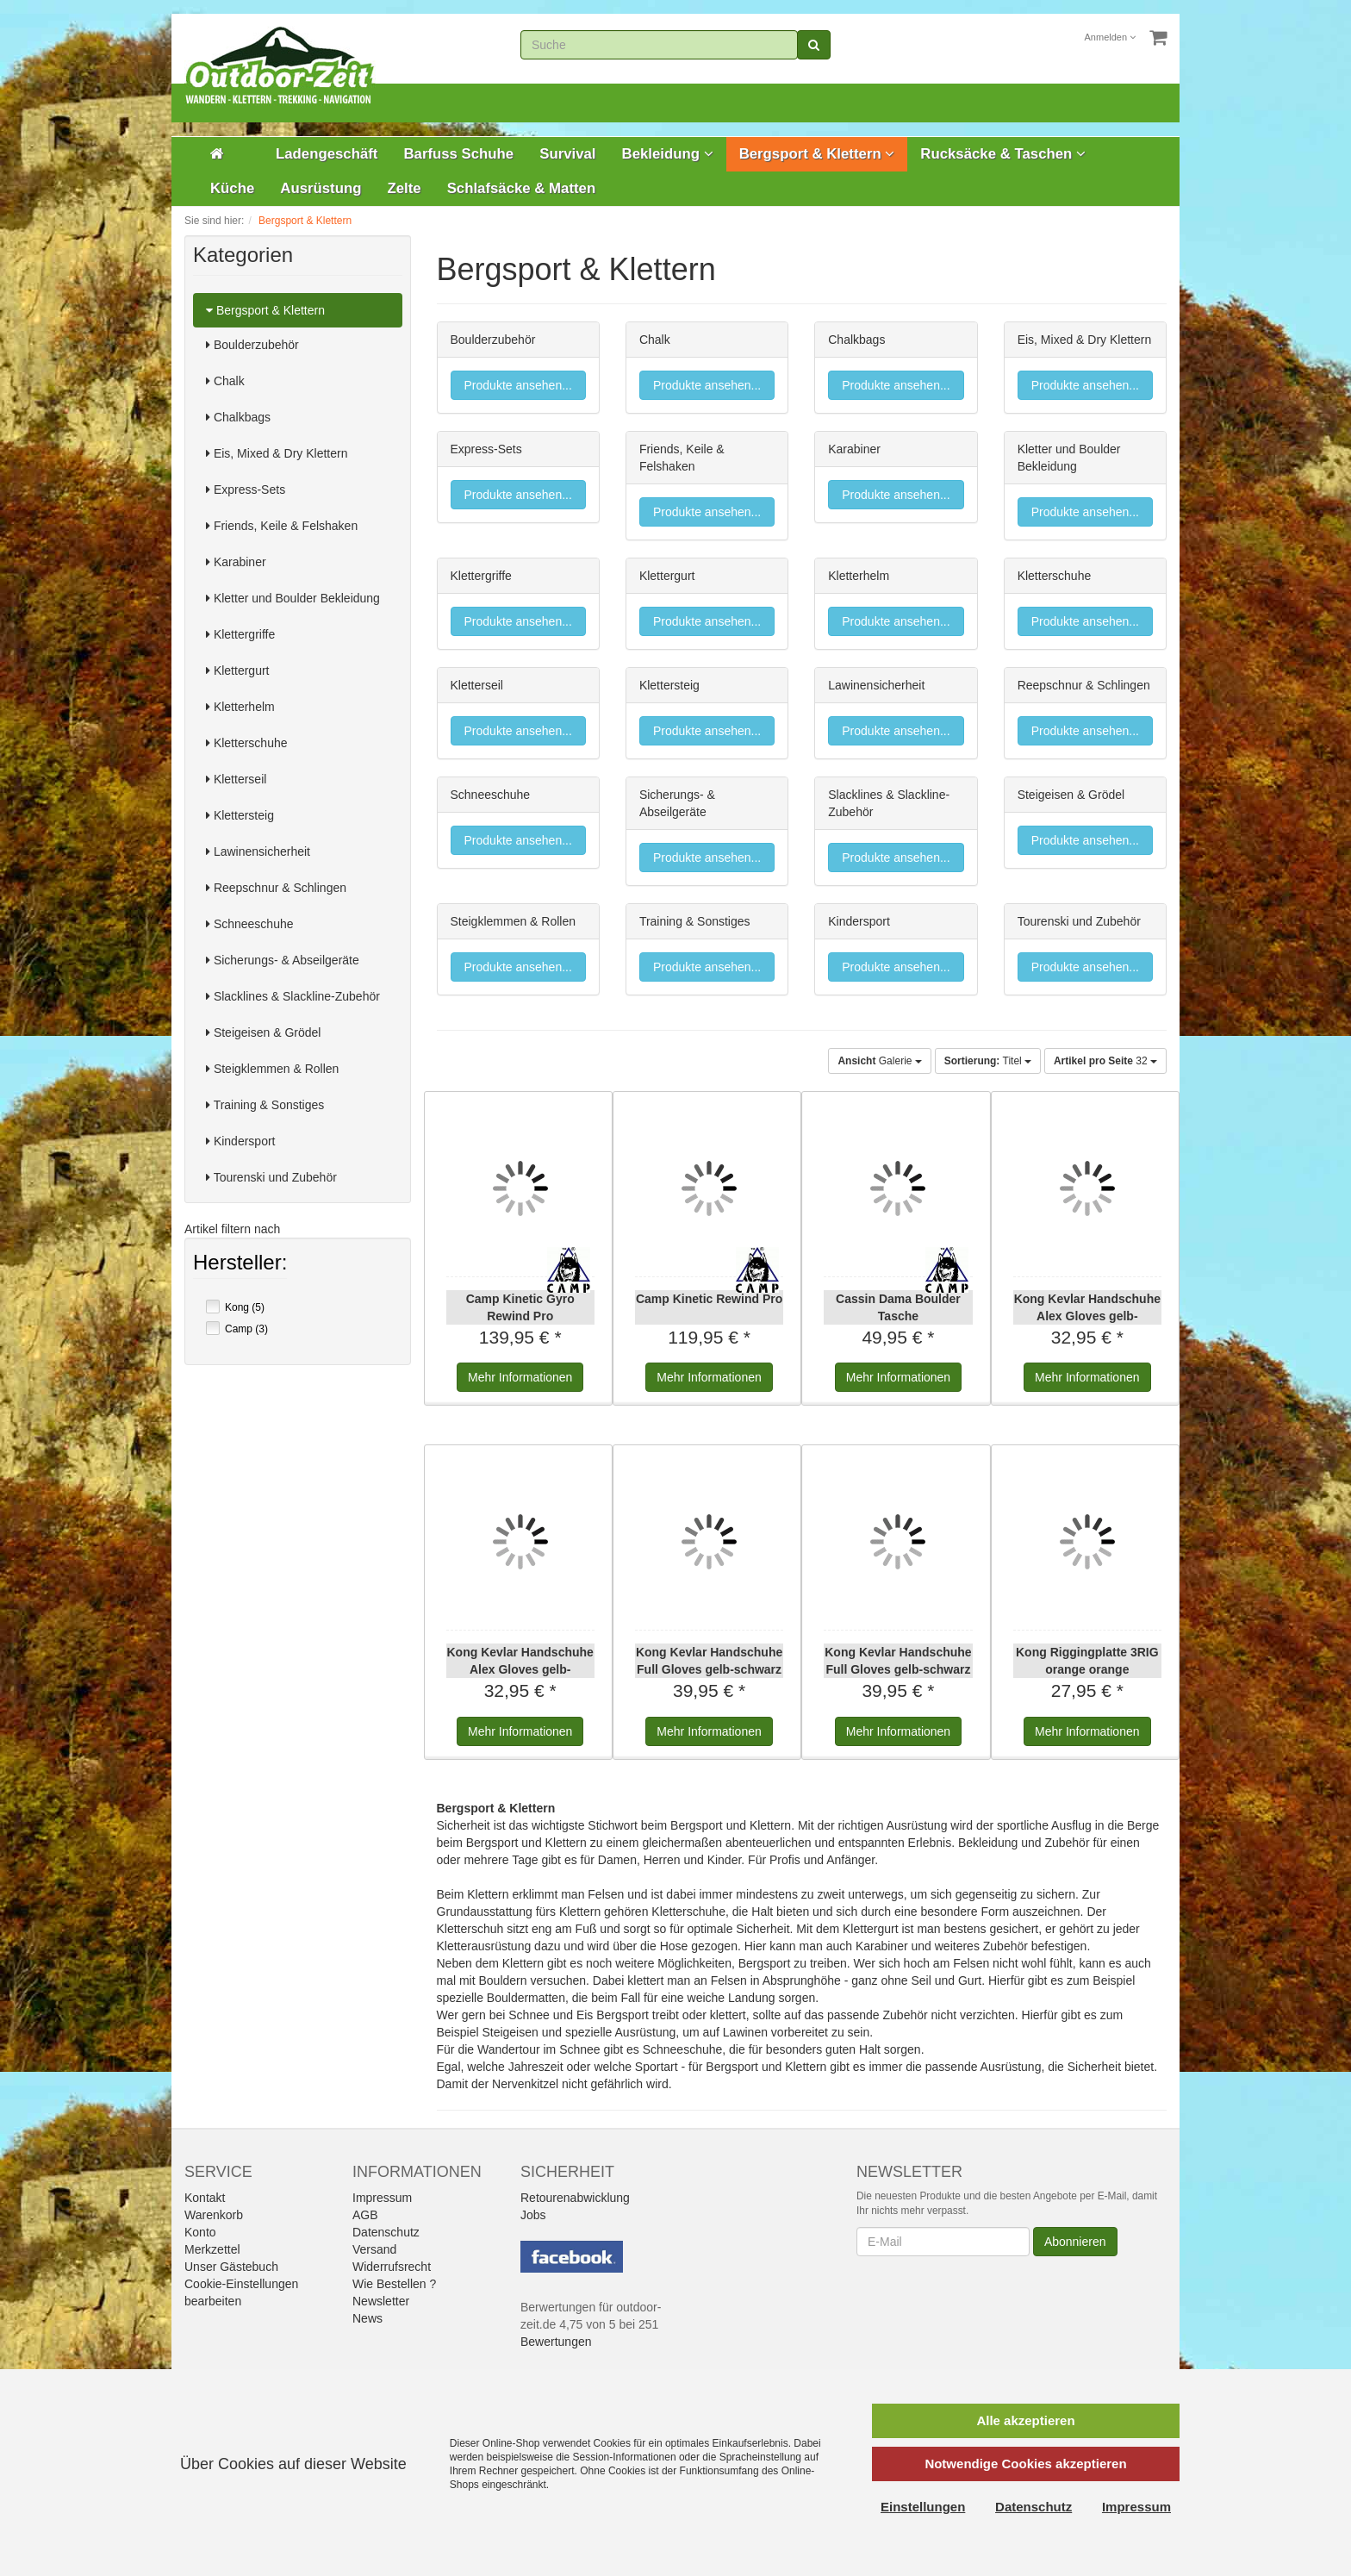 The width and height of the screenshot is (1351, 2576). What do you see at coordinates (247, 743) in the screenshot?
I see `Kletterschuhe` at bounding box center [247, 743].